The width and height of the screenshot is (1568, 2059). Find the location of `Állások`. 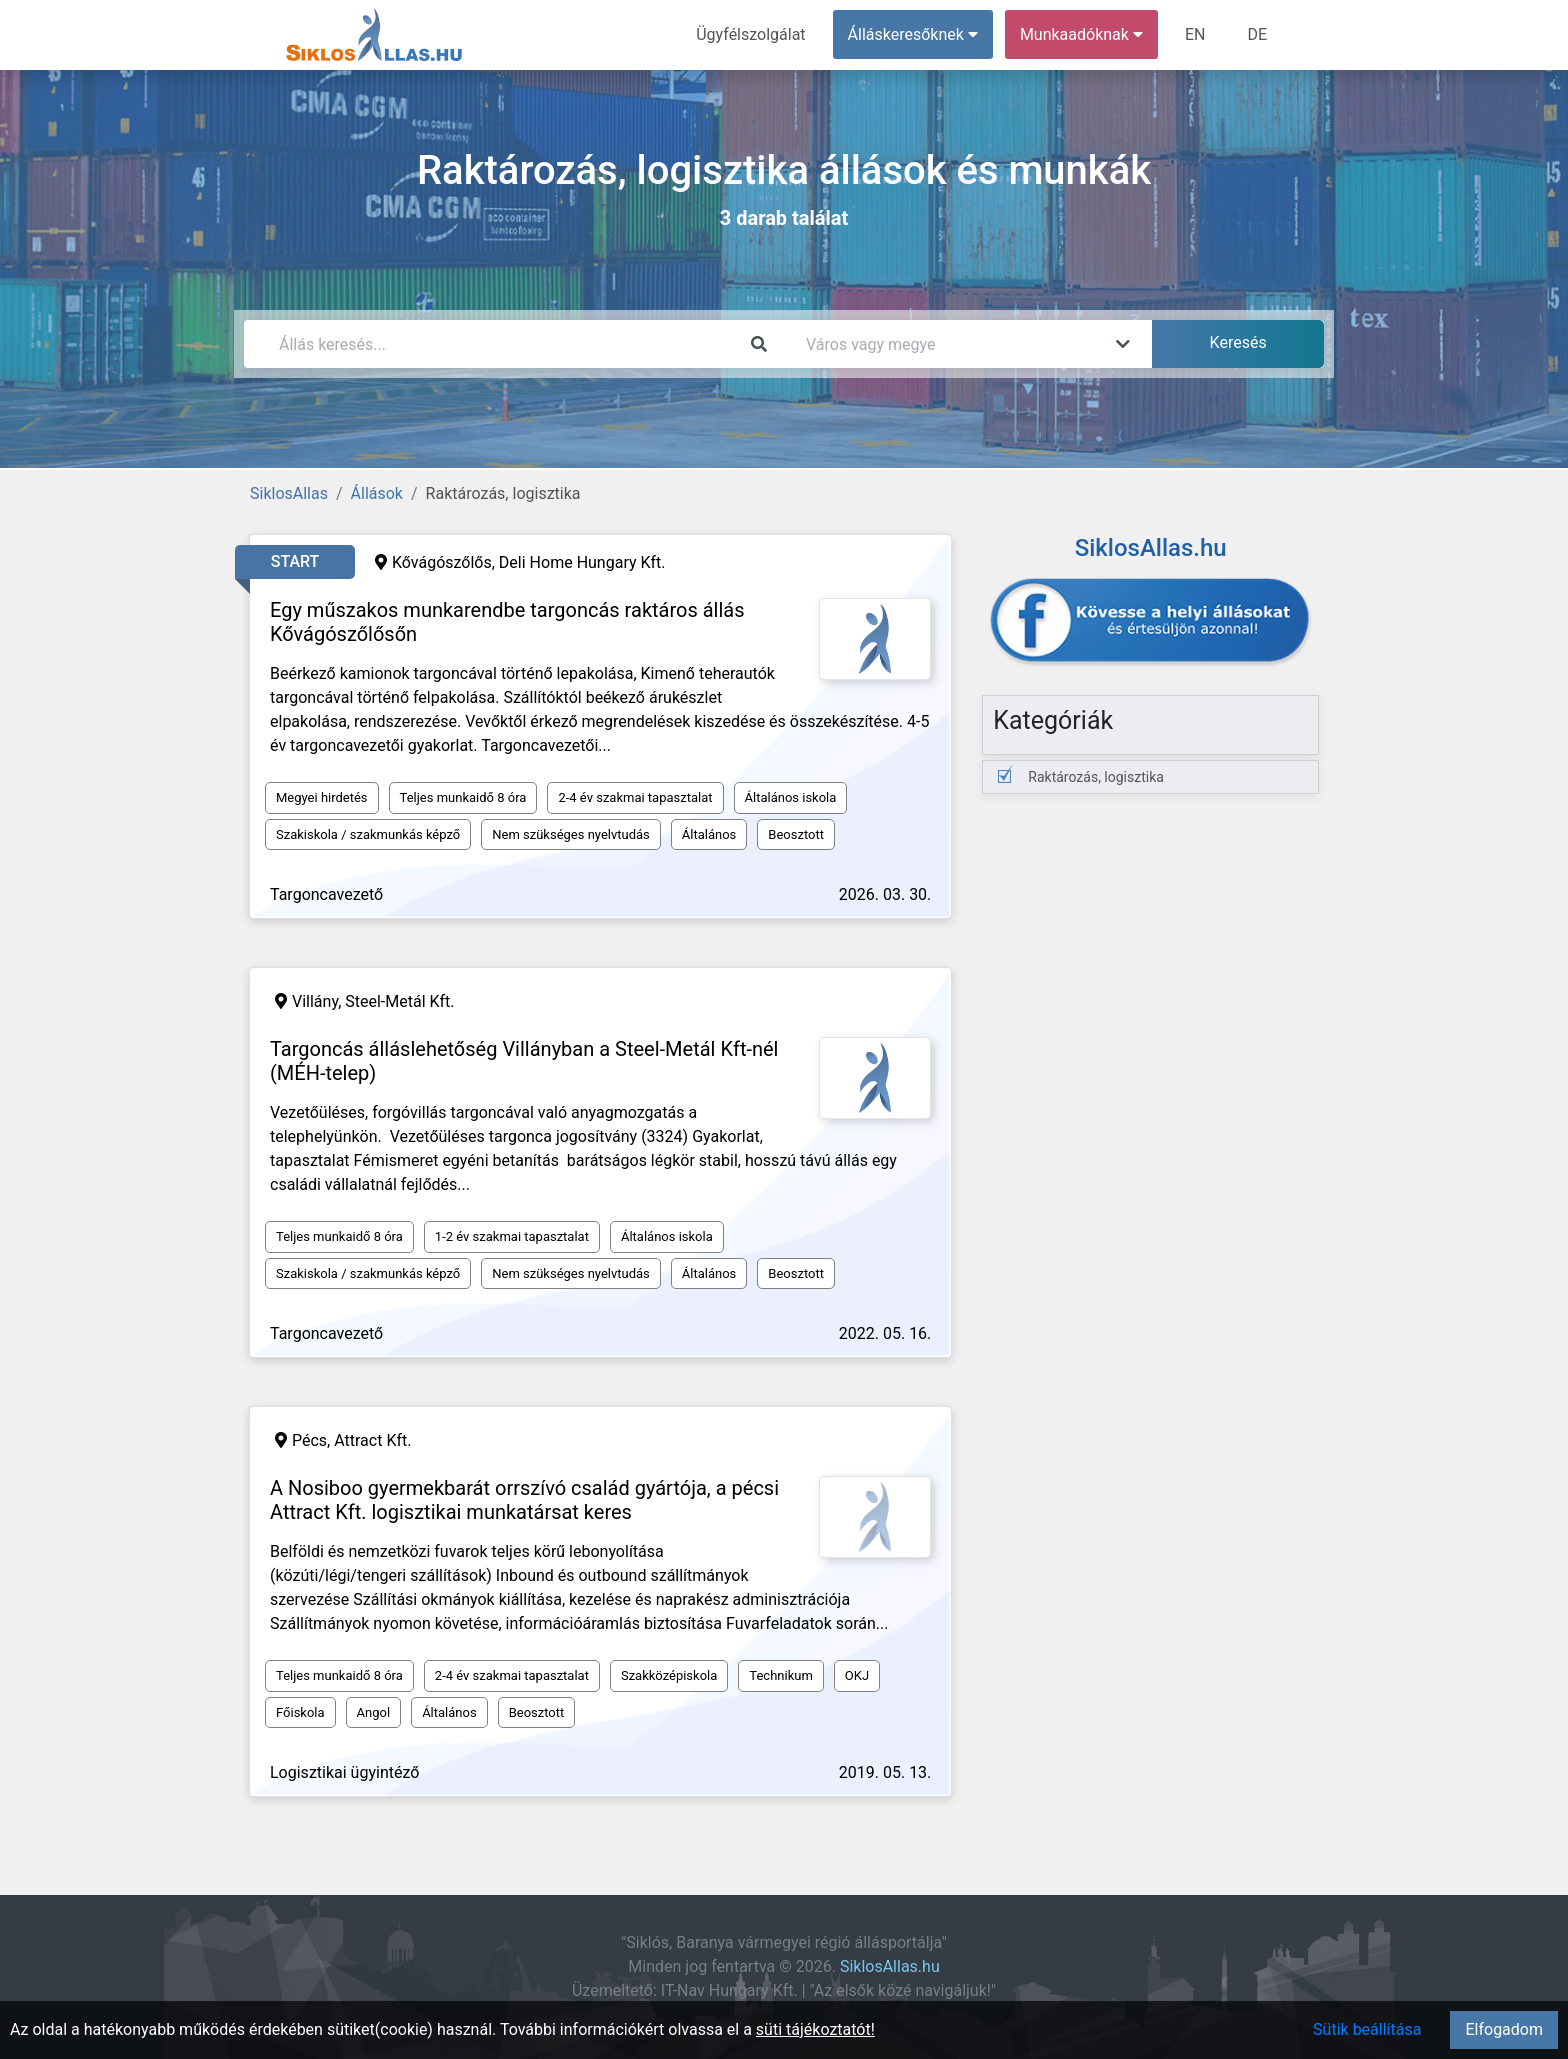

Állások is located at coordinates (377, 493).